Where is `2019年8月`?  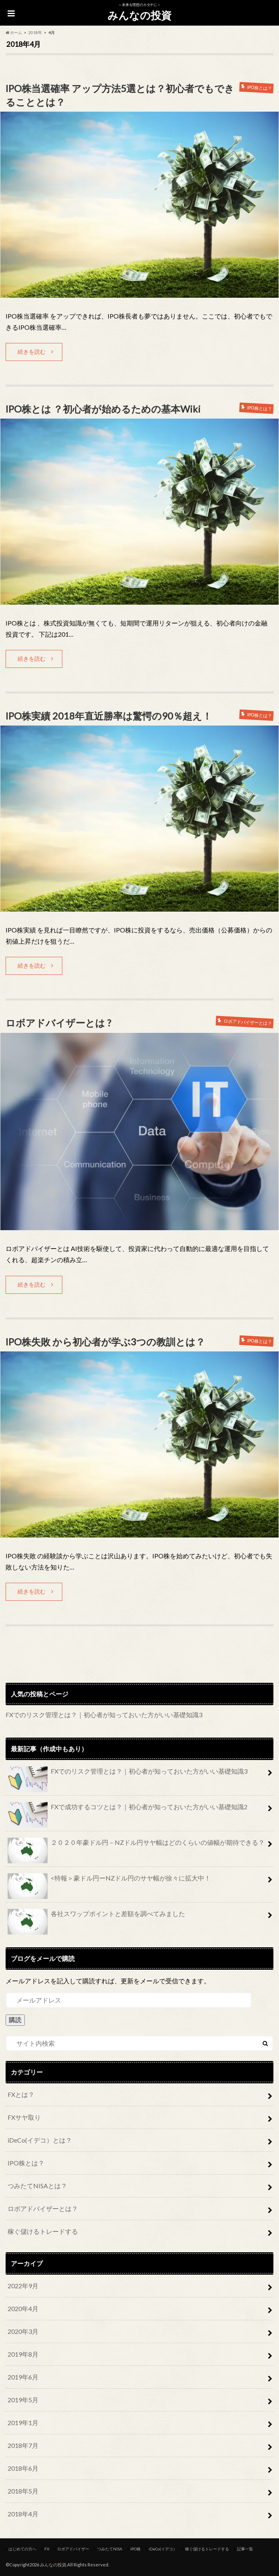
2019年8月 is located at coordinates (23, 2353).